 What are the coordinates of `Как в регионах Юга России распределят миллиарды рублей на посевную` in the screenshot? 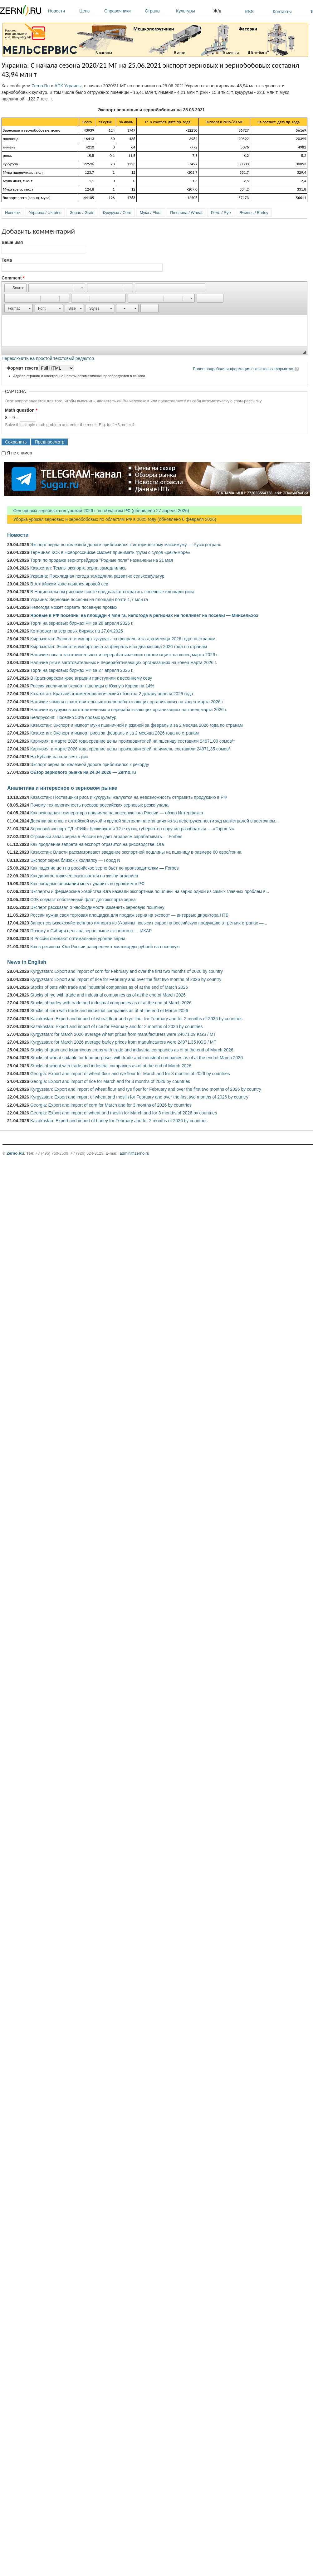 It's located at (105, 946).